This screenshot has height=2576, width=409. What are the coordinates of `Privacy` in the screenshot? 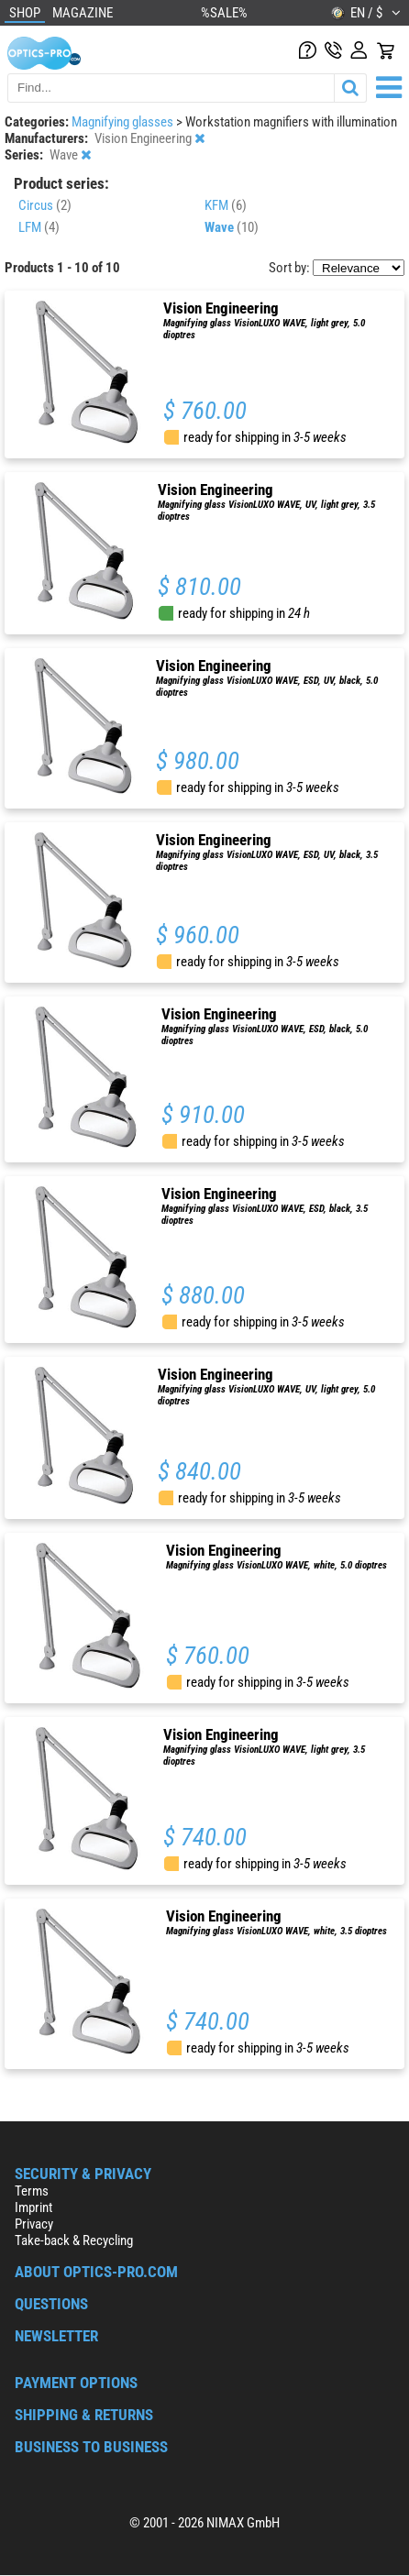 It's located at (34, 2224).